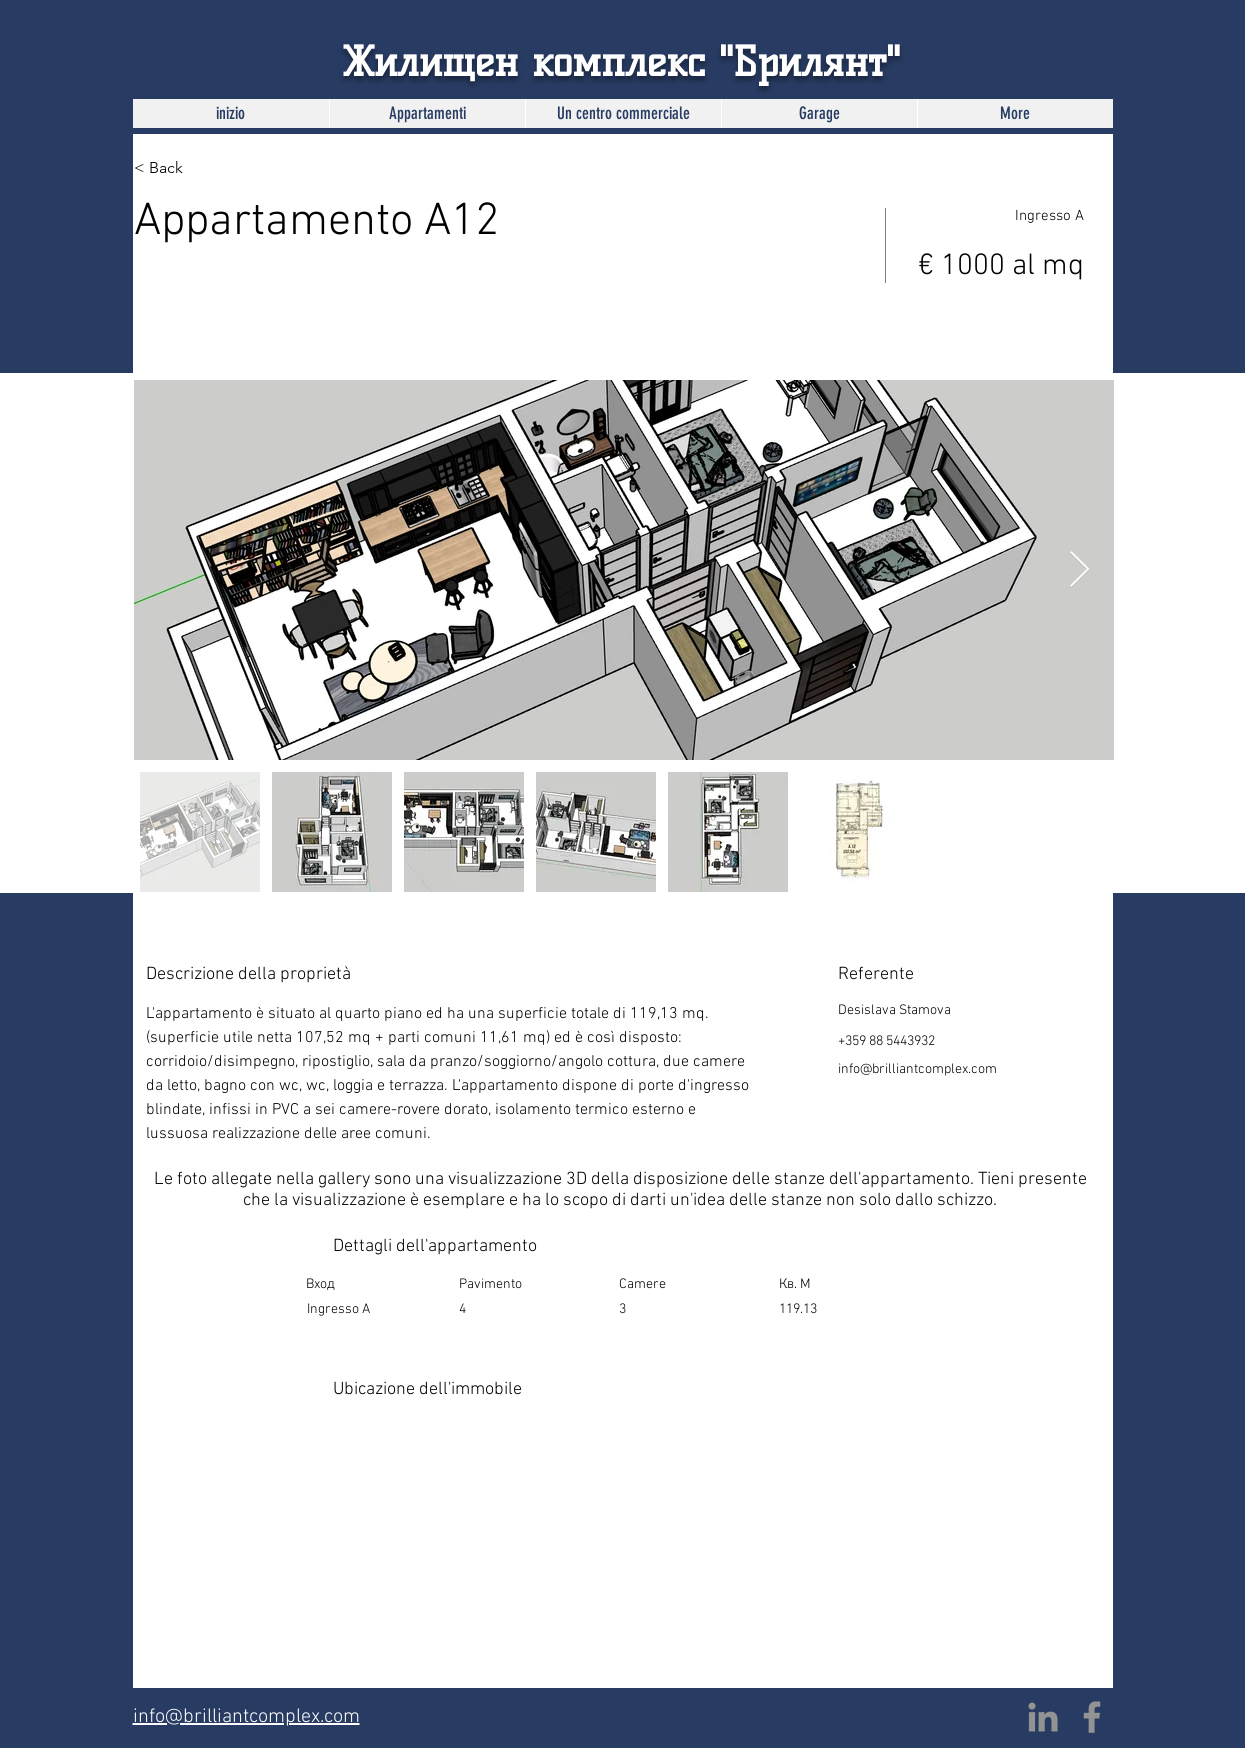  What do you see at coordinates (205, 168) in the screenshot?
I see `[< Back]` at bounding box center [205, 168].